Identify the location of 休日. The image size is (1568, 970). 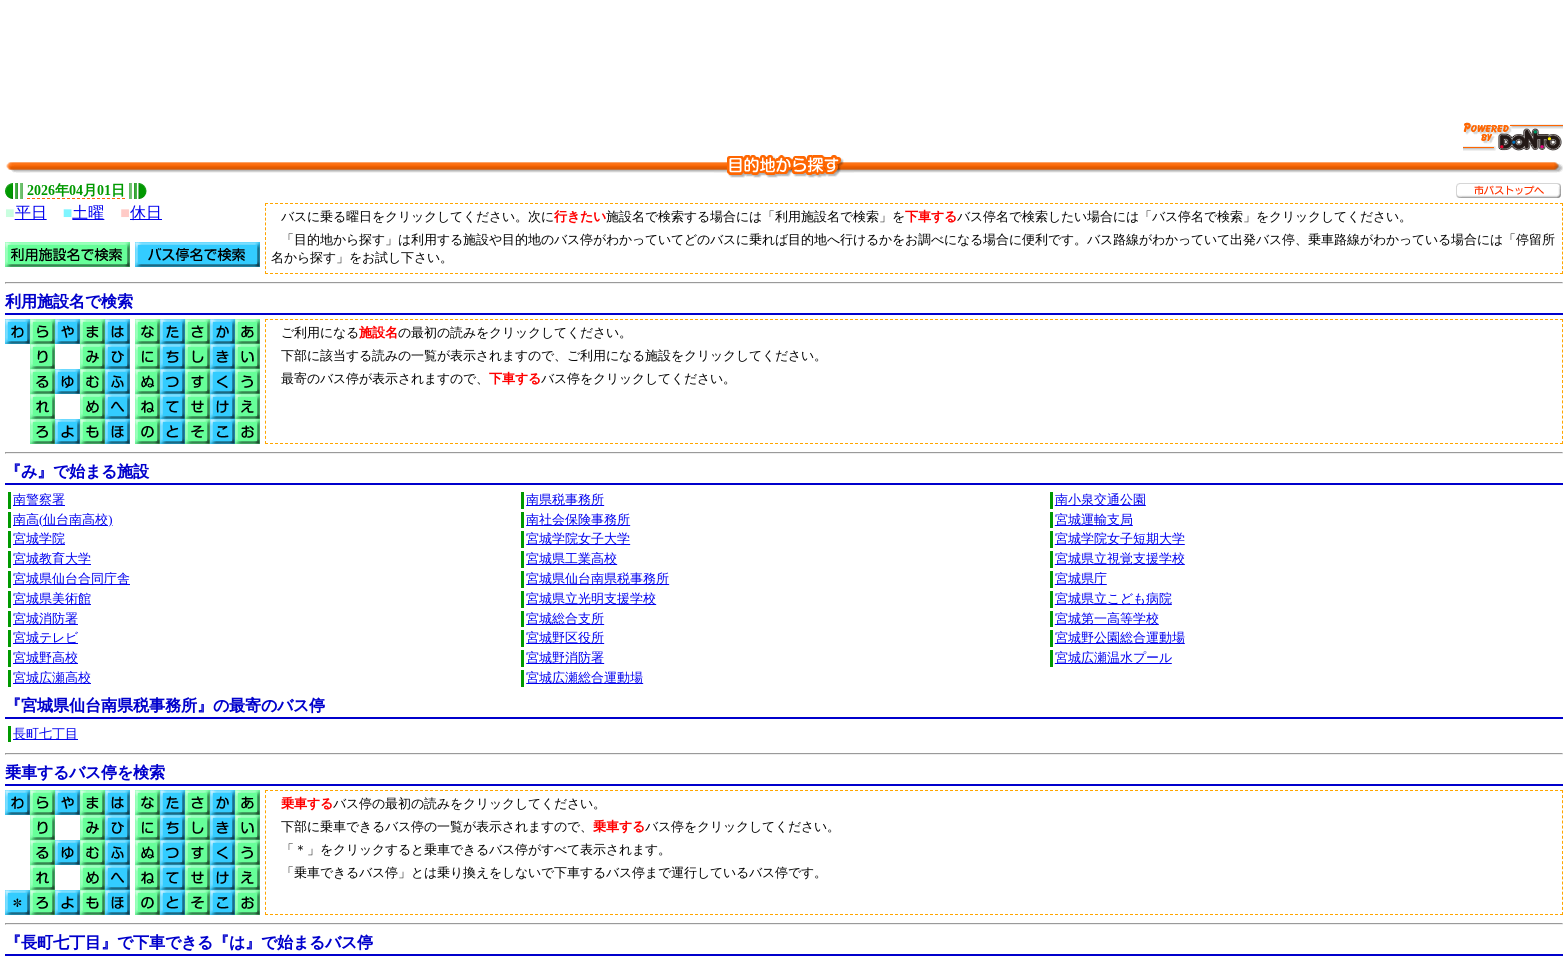
(146, 212).